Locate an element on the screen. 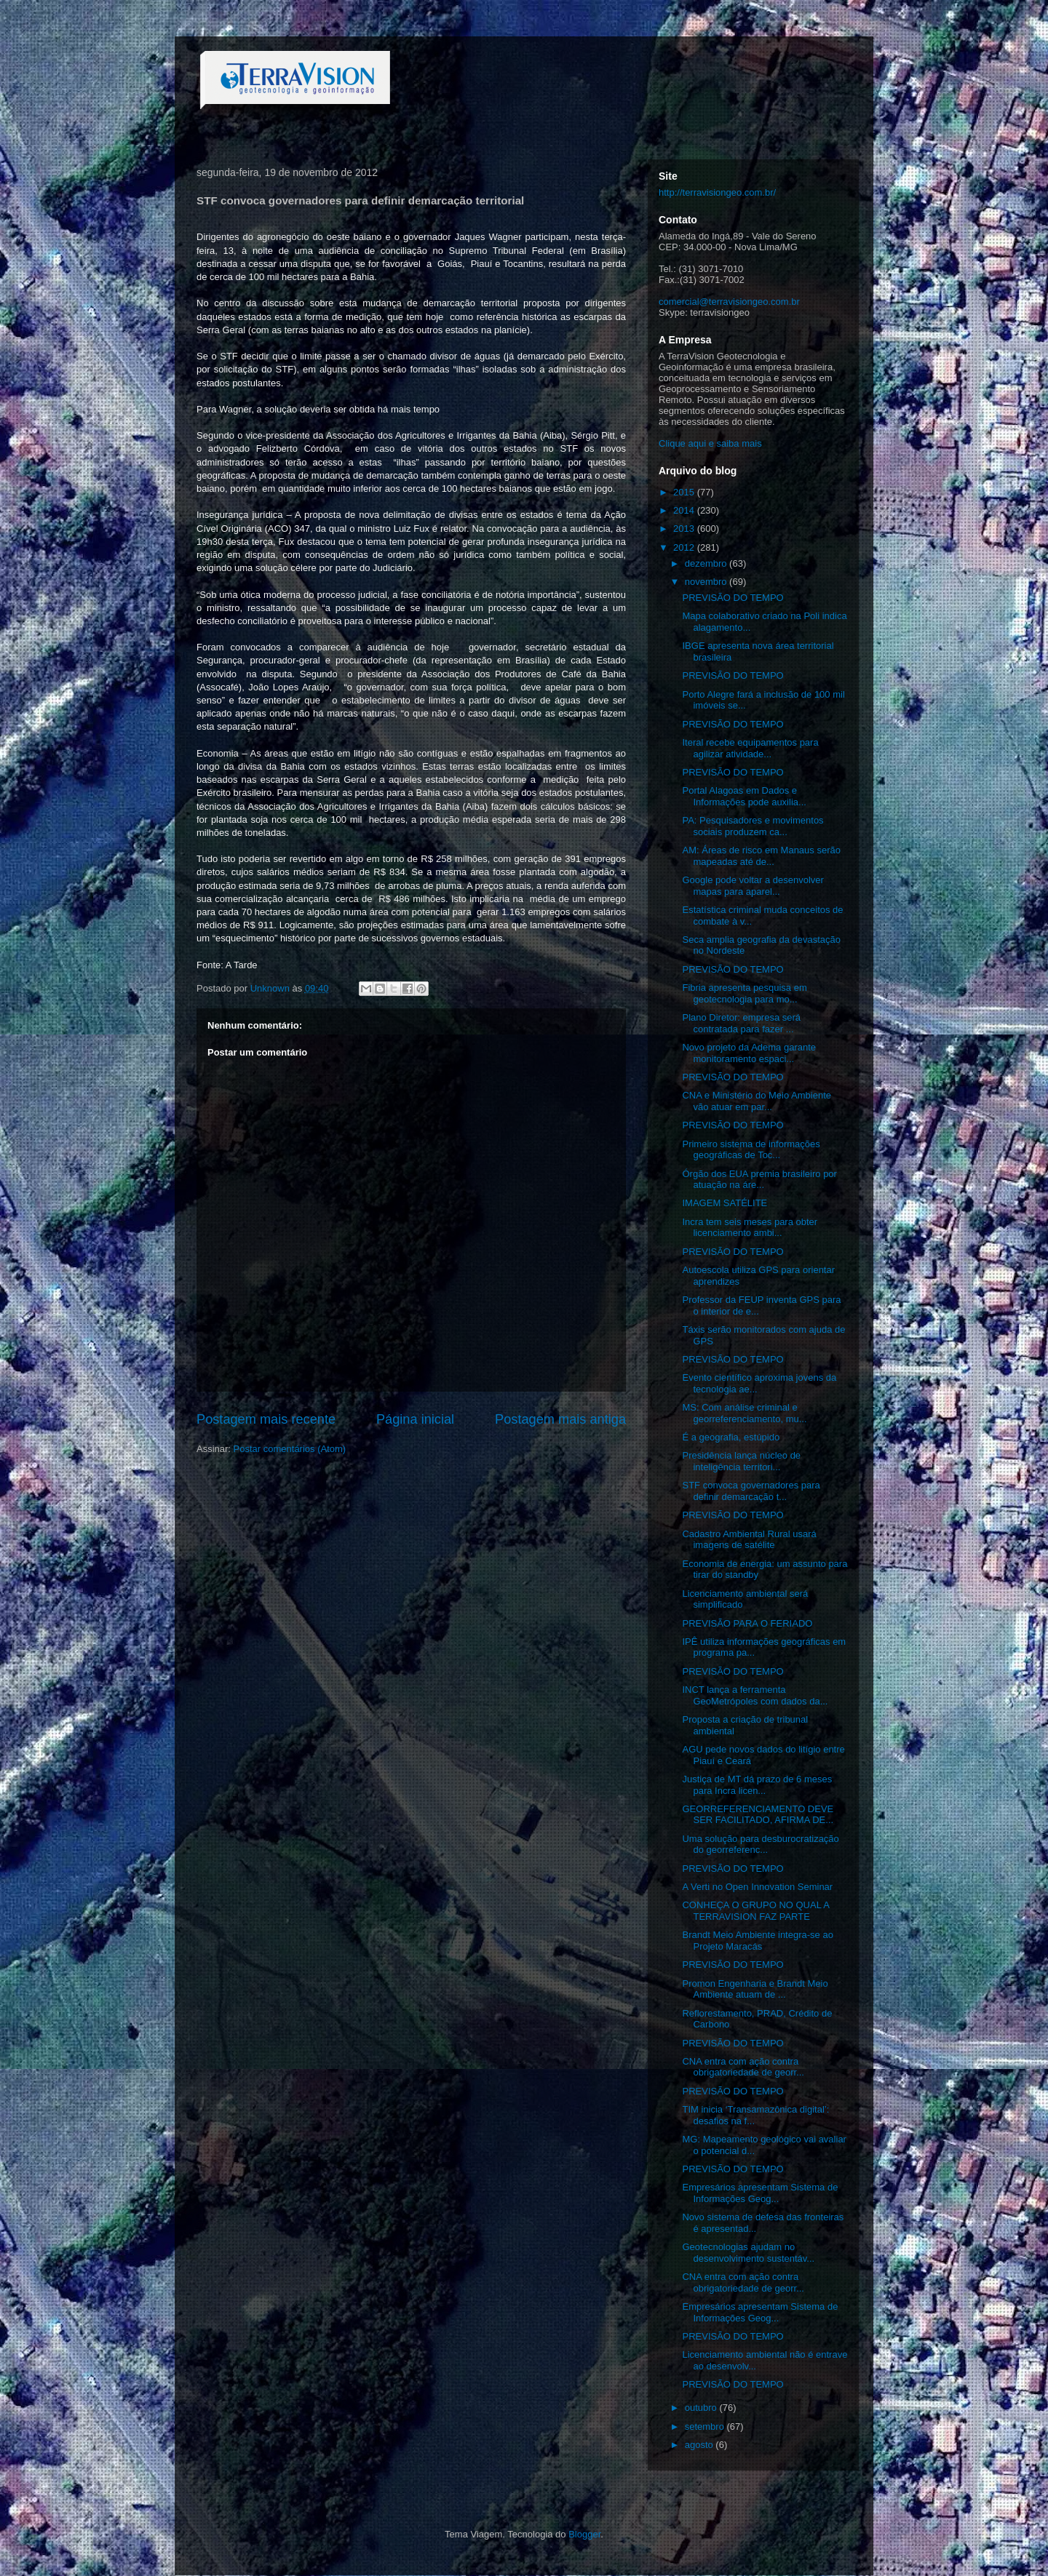 Image resolution: width=1048 pixels, height=2576 pixels. É a geografia, estúpido is located at coordinates (730, 1437).